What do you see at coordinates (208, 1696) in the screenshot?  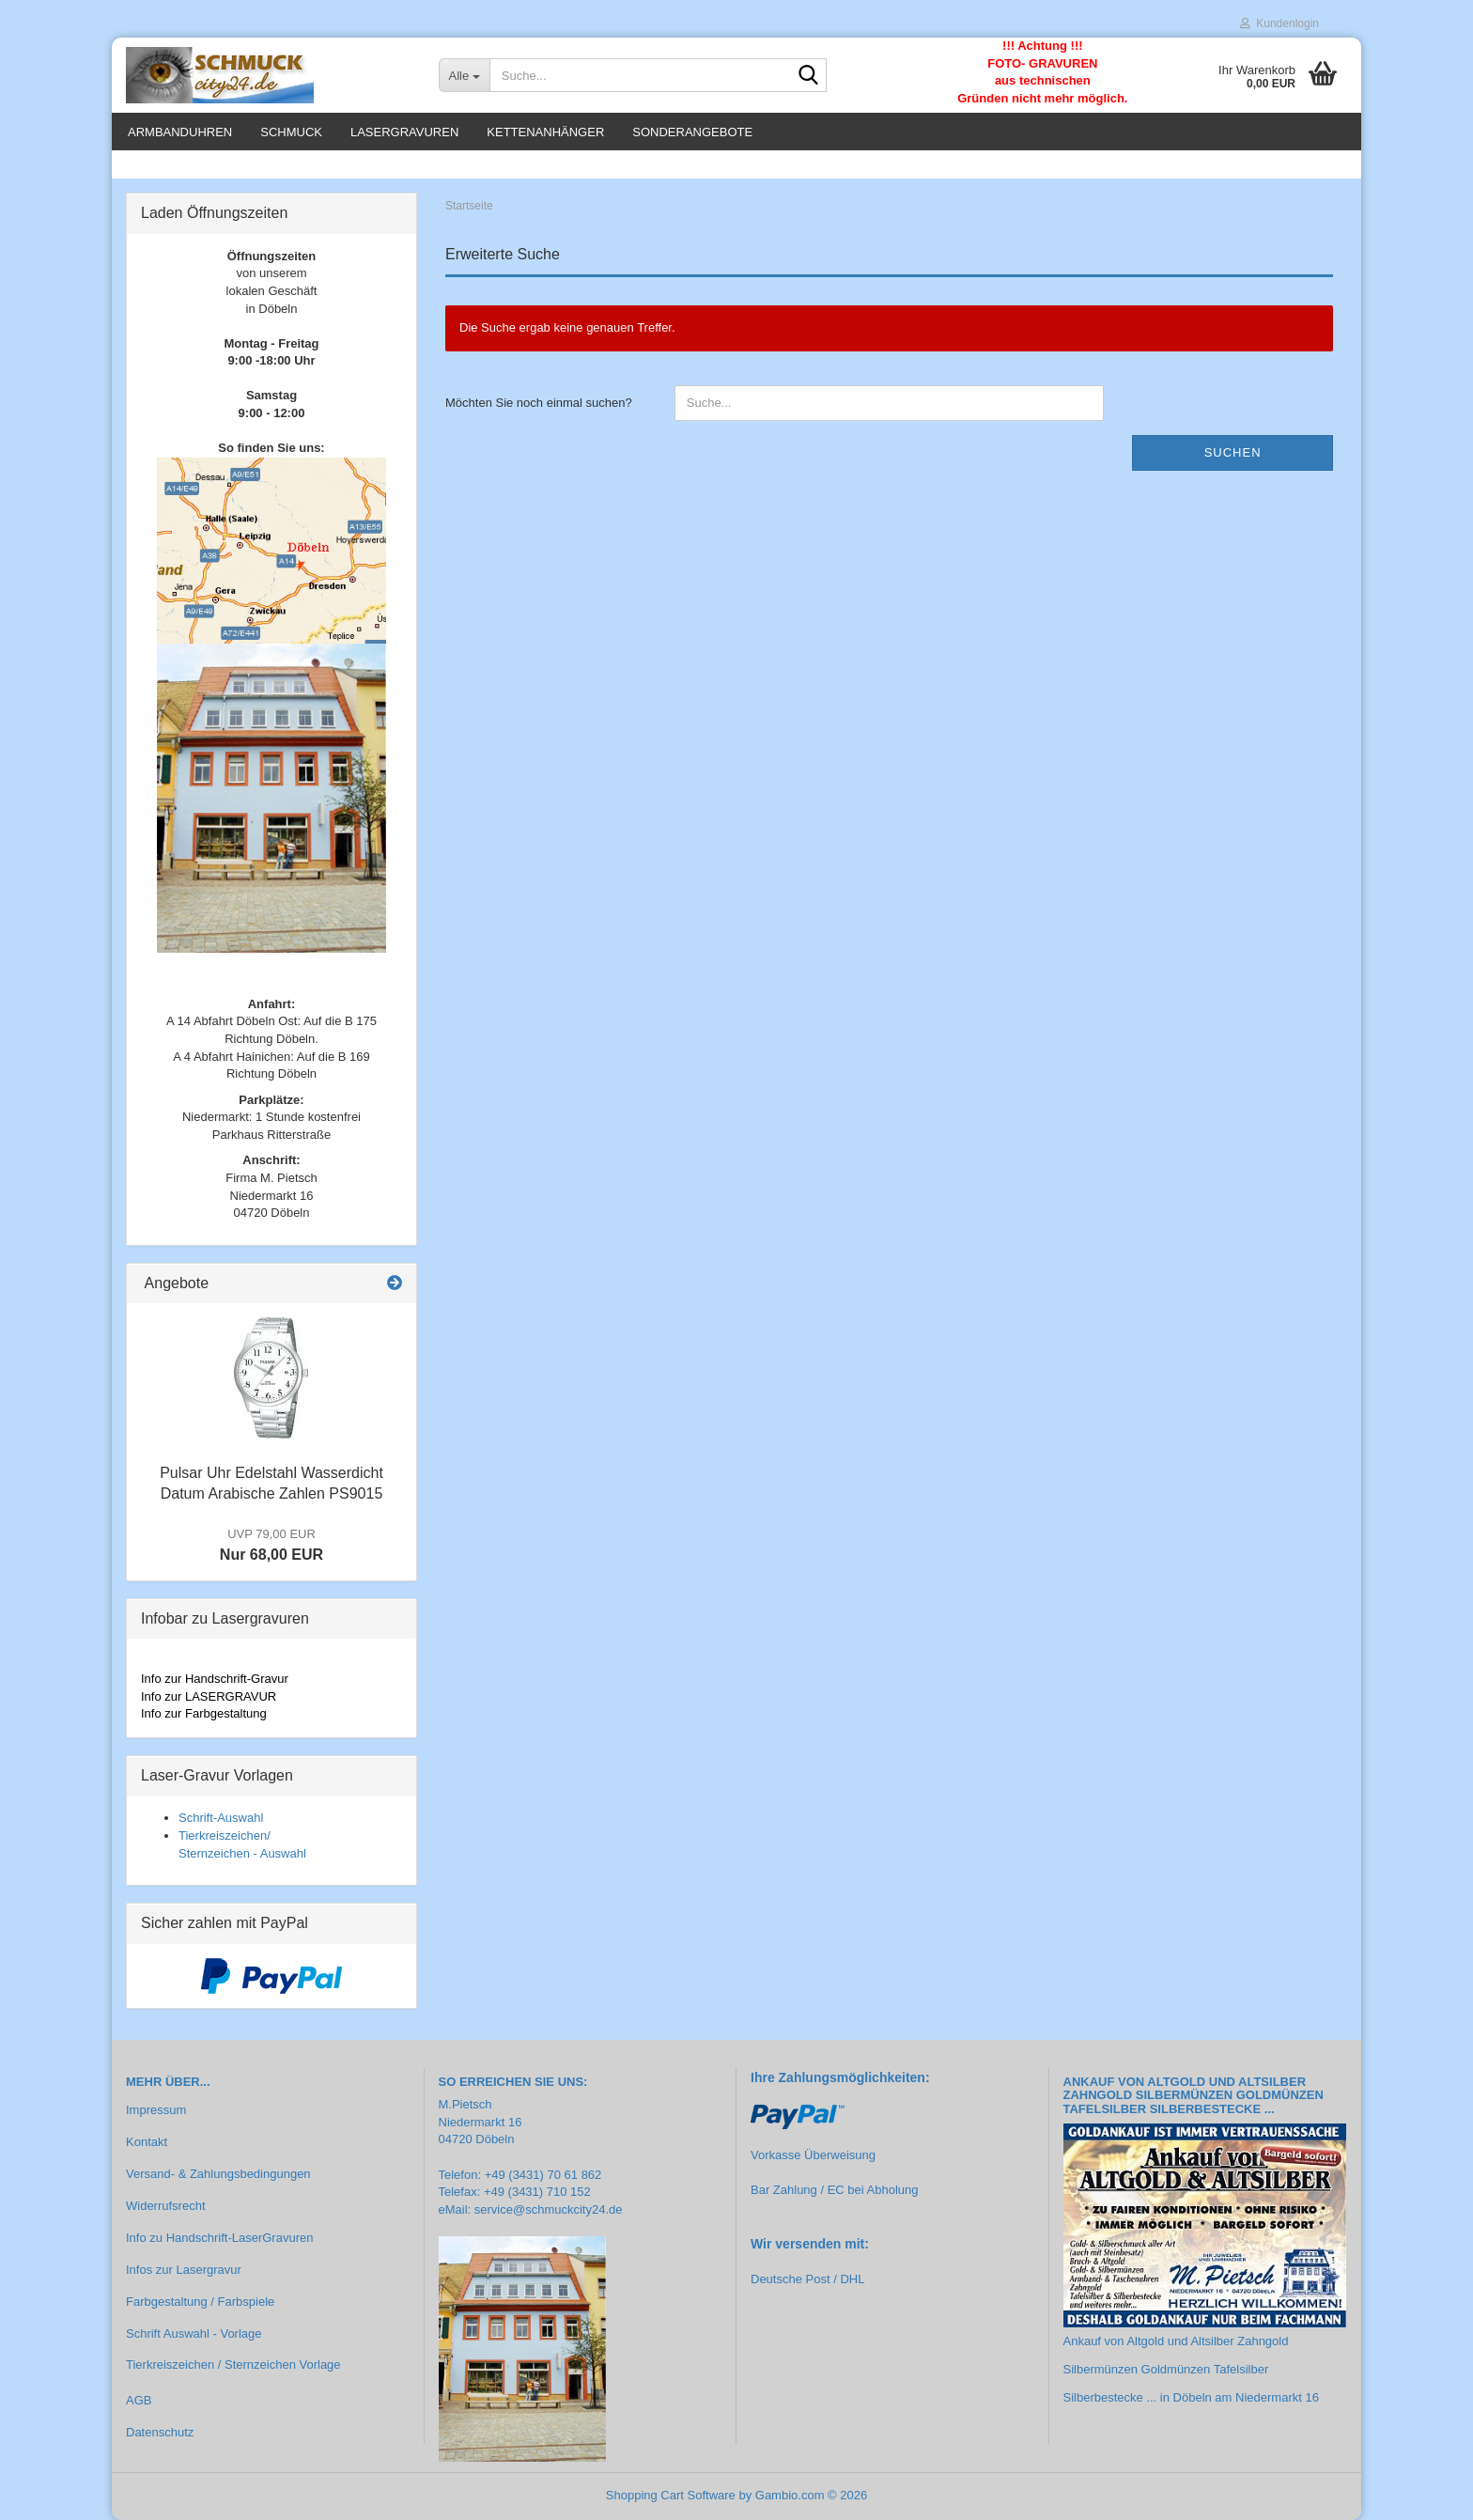 I see `Info zur LASERGRAVUR` at bounding box center [208, 1696].